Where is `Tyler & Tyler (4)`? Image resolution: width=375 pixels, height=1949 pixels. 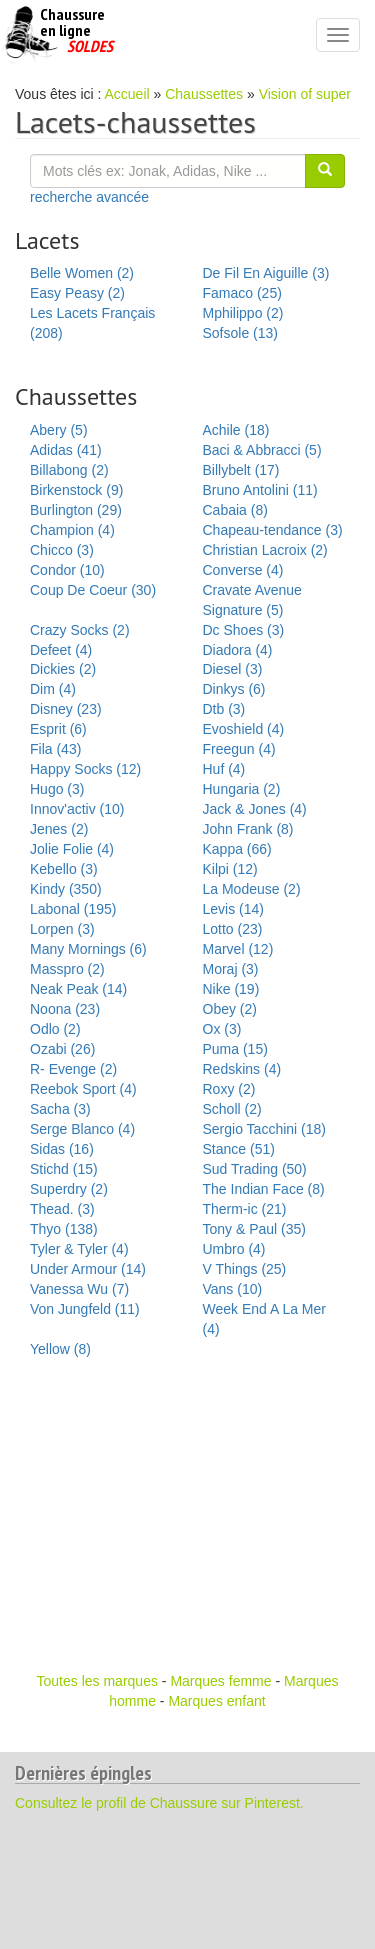 Tyler & Tyler (4) is located at coordinates (79, 1249).